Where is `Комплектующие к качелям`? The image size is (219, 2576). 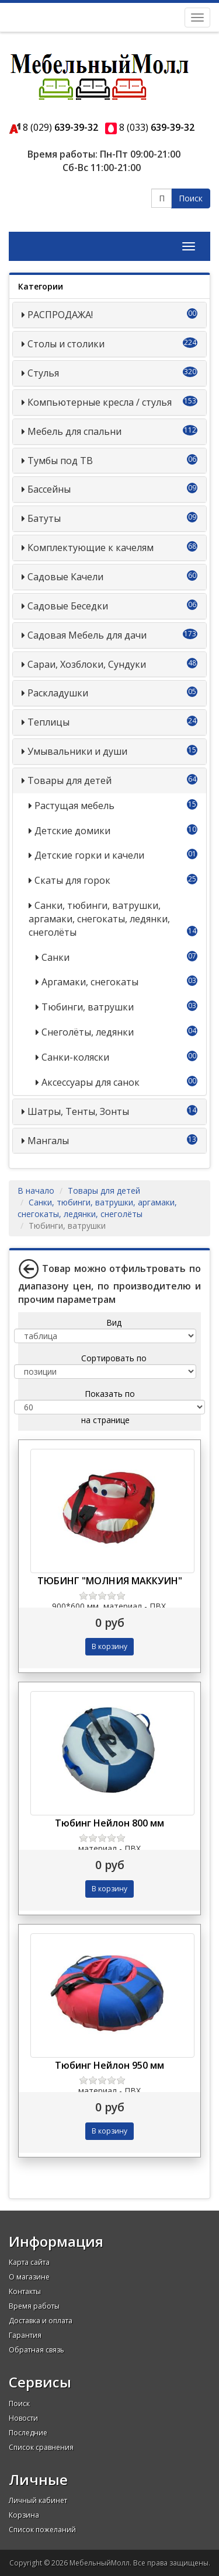
Комплектующие к качелям is located at coordinates (90, 547).